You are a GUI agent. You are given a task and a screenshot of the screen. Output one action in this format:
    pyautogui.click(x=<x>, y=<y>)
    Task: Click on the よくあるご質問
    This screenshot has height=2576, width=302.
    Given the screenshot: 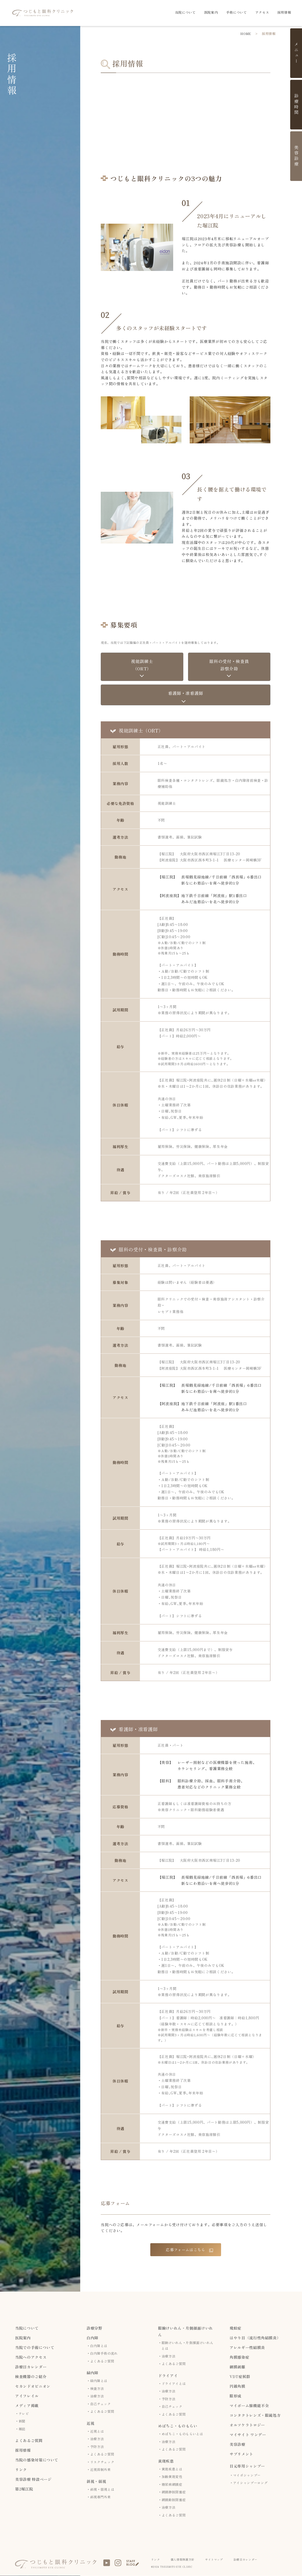 What is the action you would take?
    pyautogui.click(x=29, y=2440)
    